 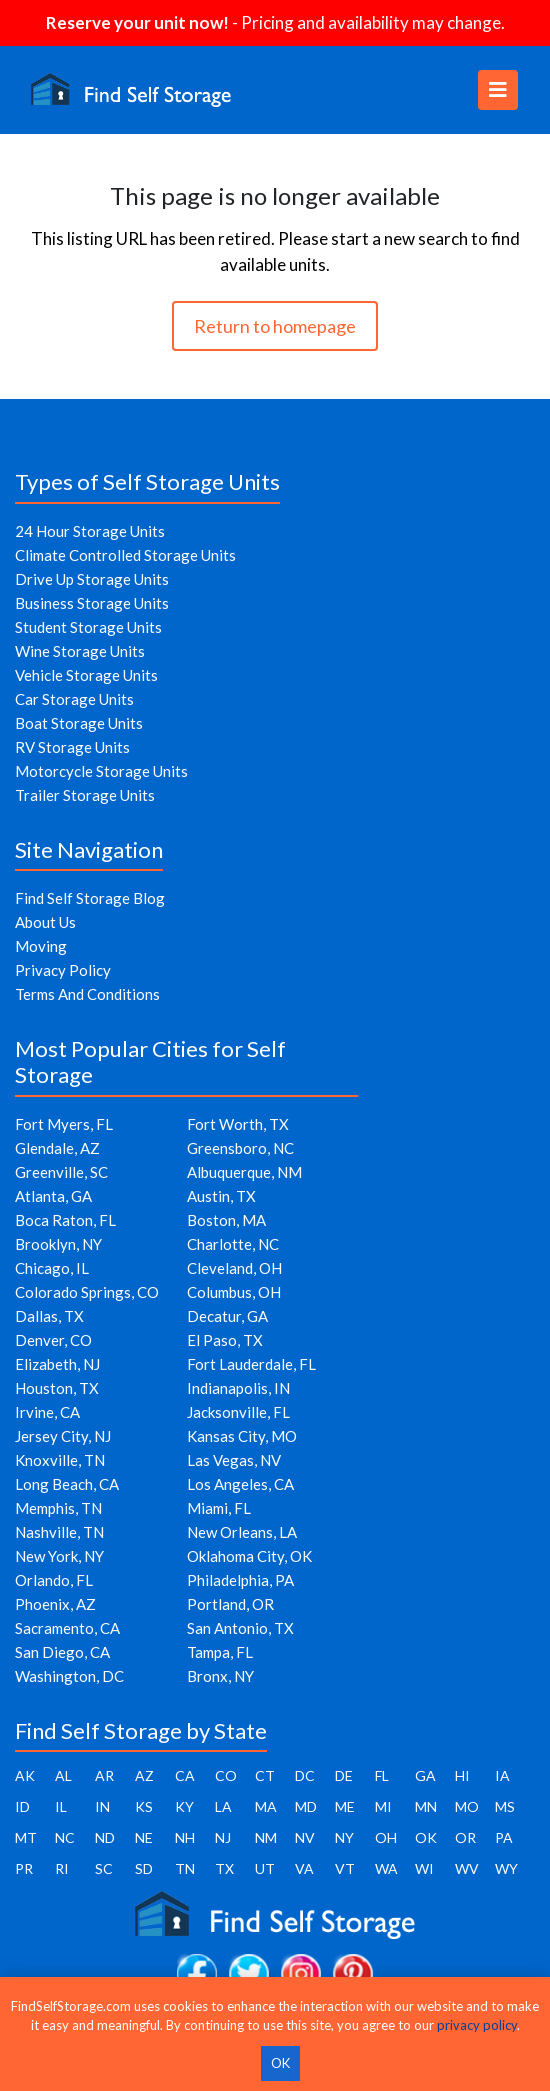 I want to click on Philadelphia, PA, so click(x=240, y=1580).